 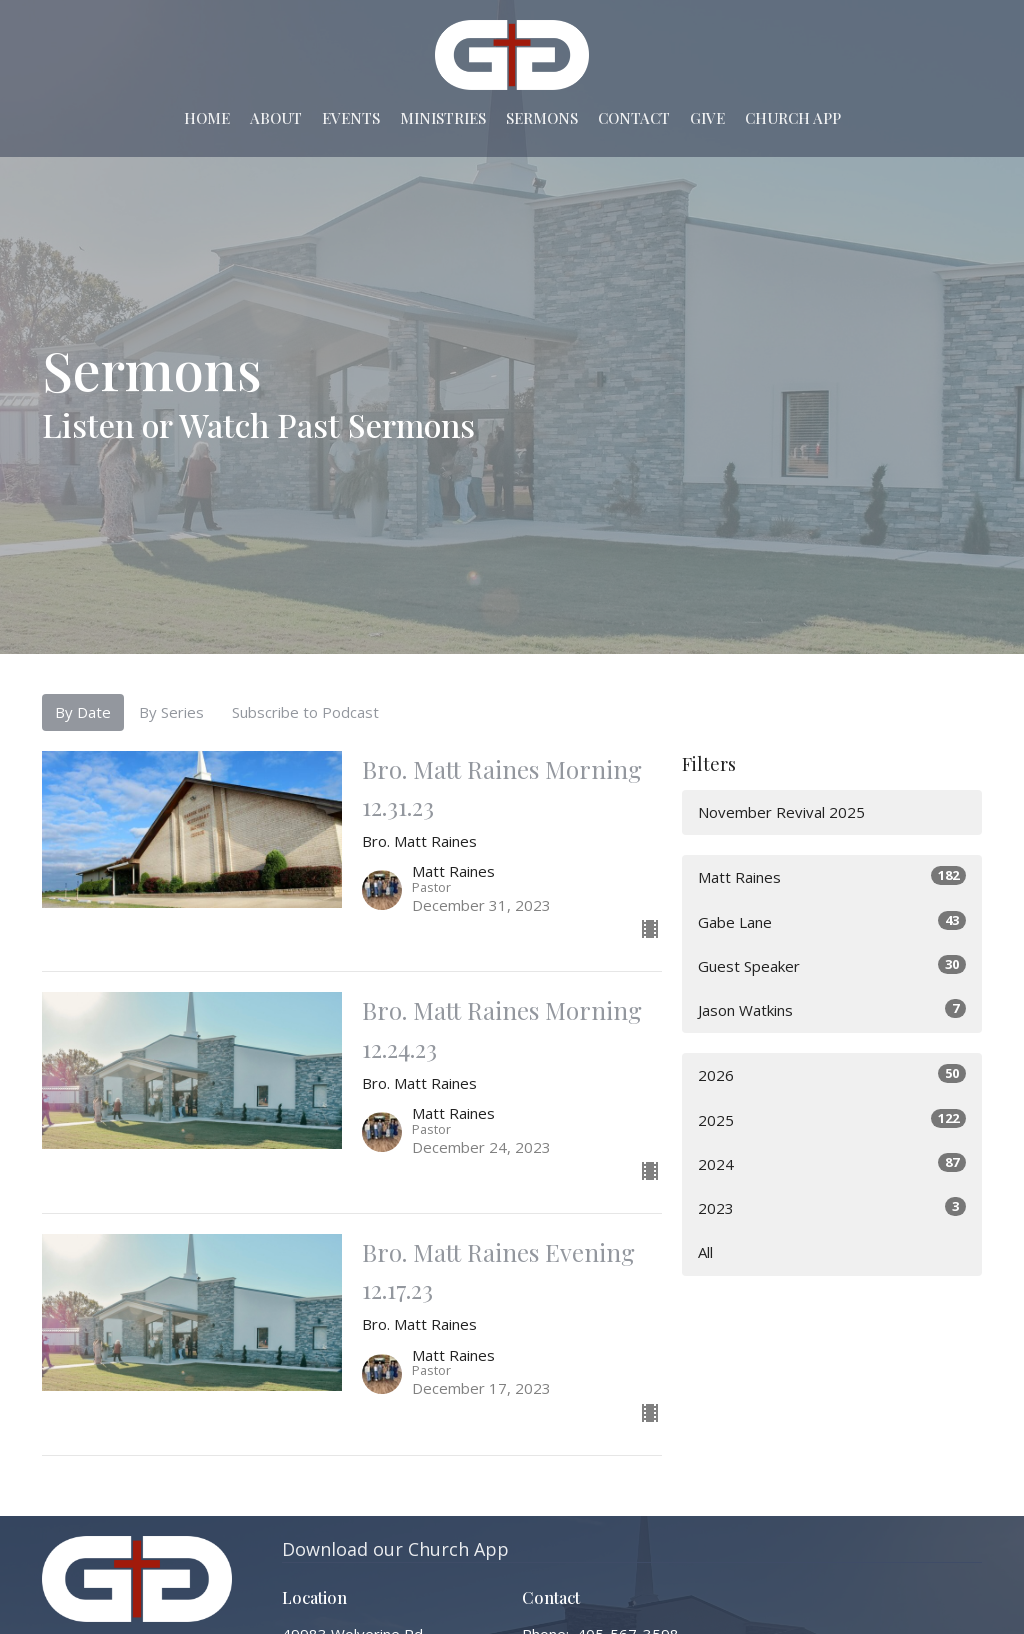 I want to click on Home, so click(x=207, y=118).